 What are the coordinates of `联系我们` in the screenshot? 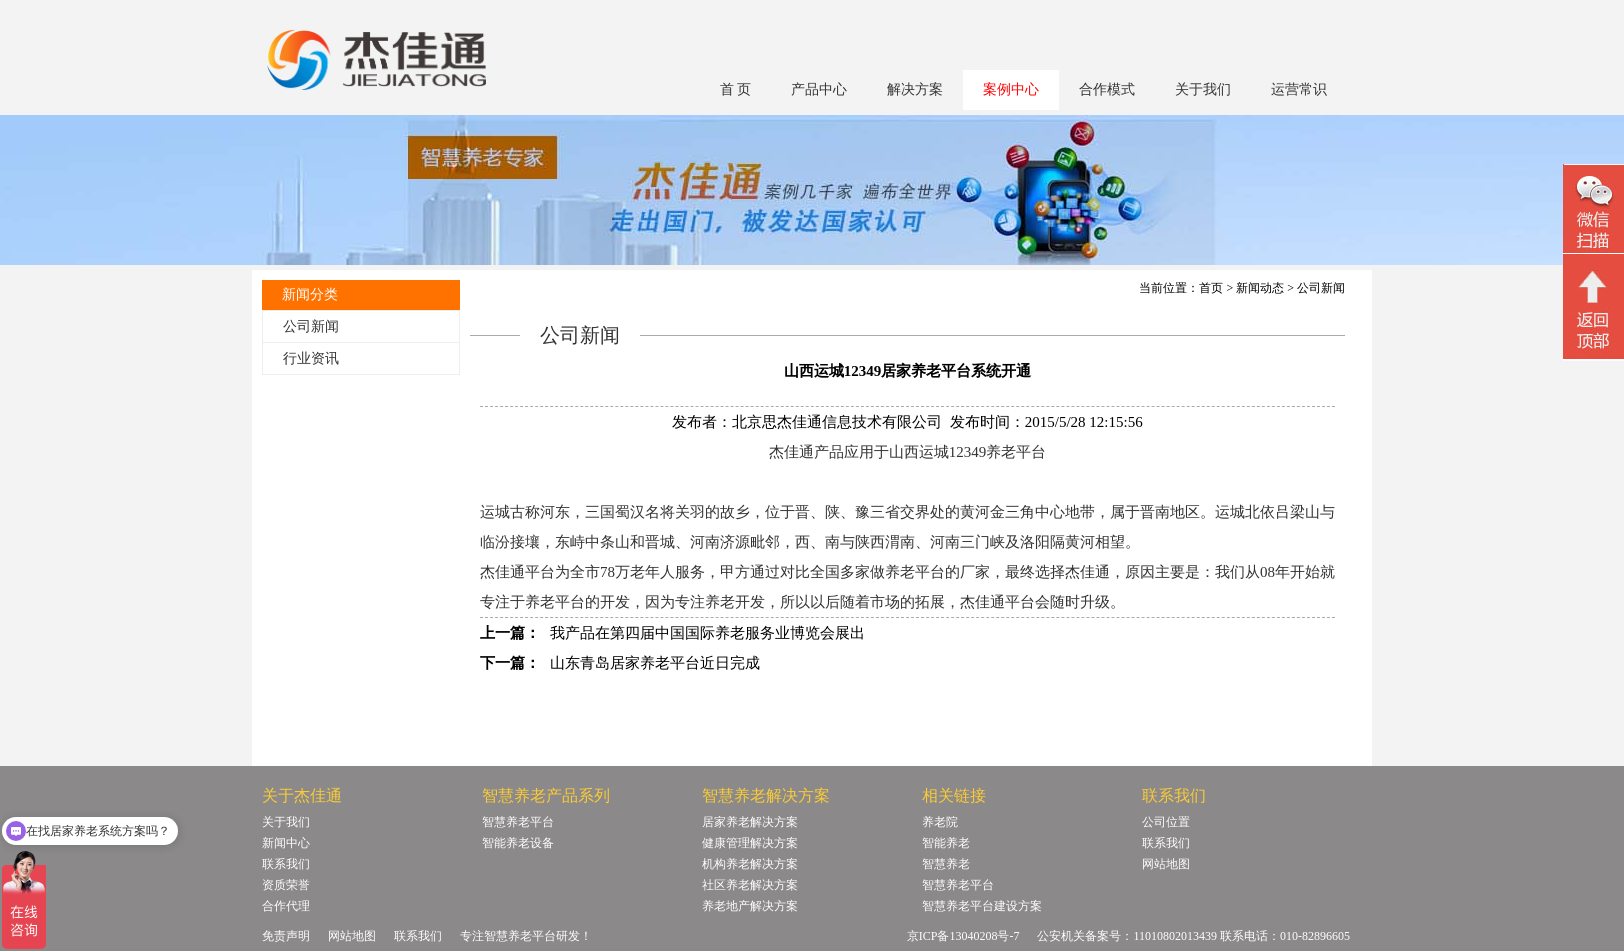 It's located at (286, 864).